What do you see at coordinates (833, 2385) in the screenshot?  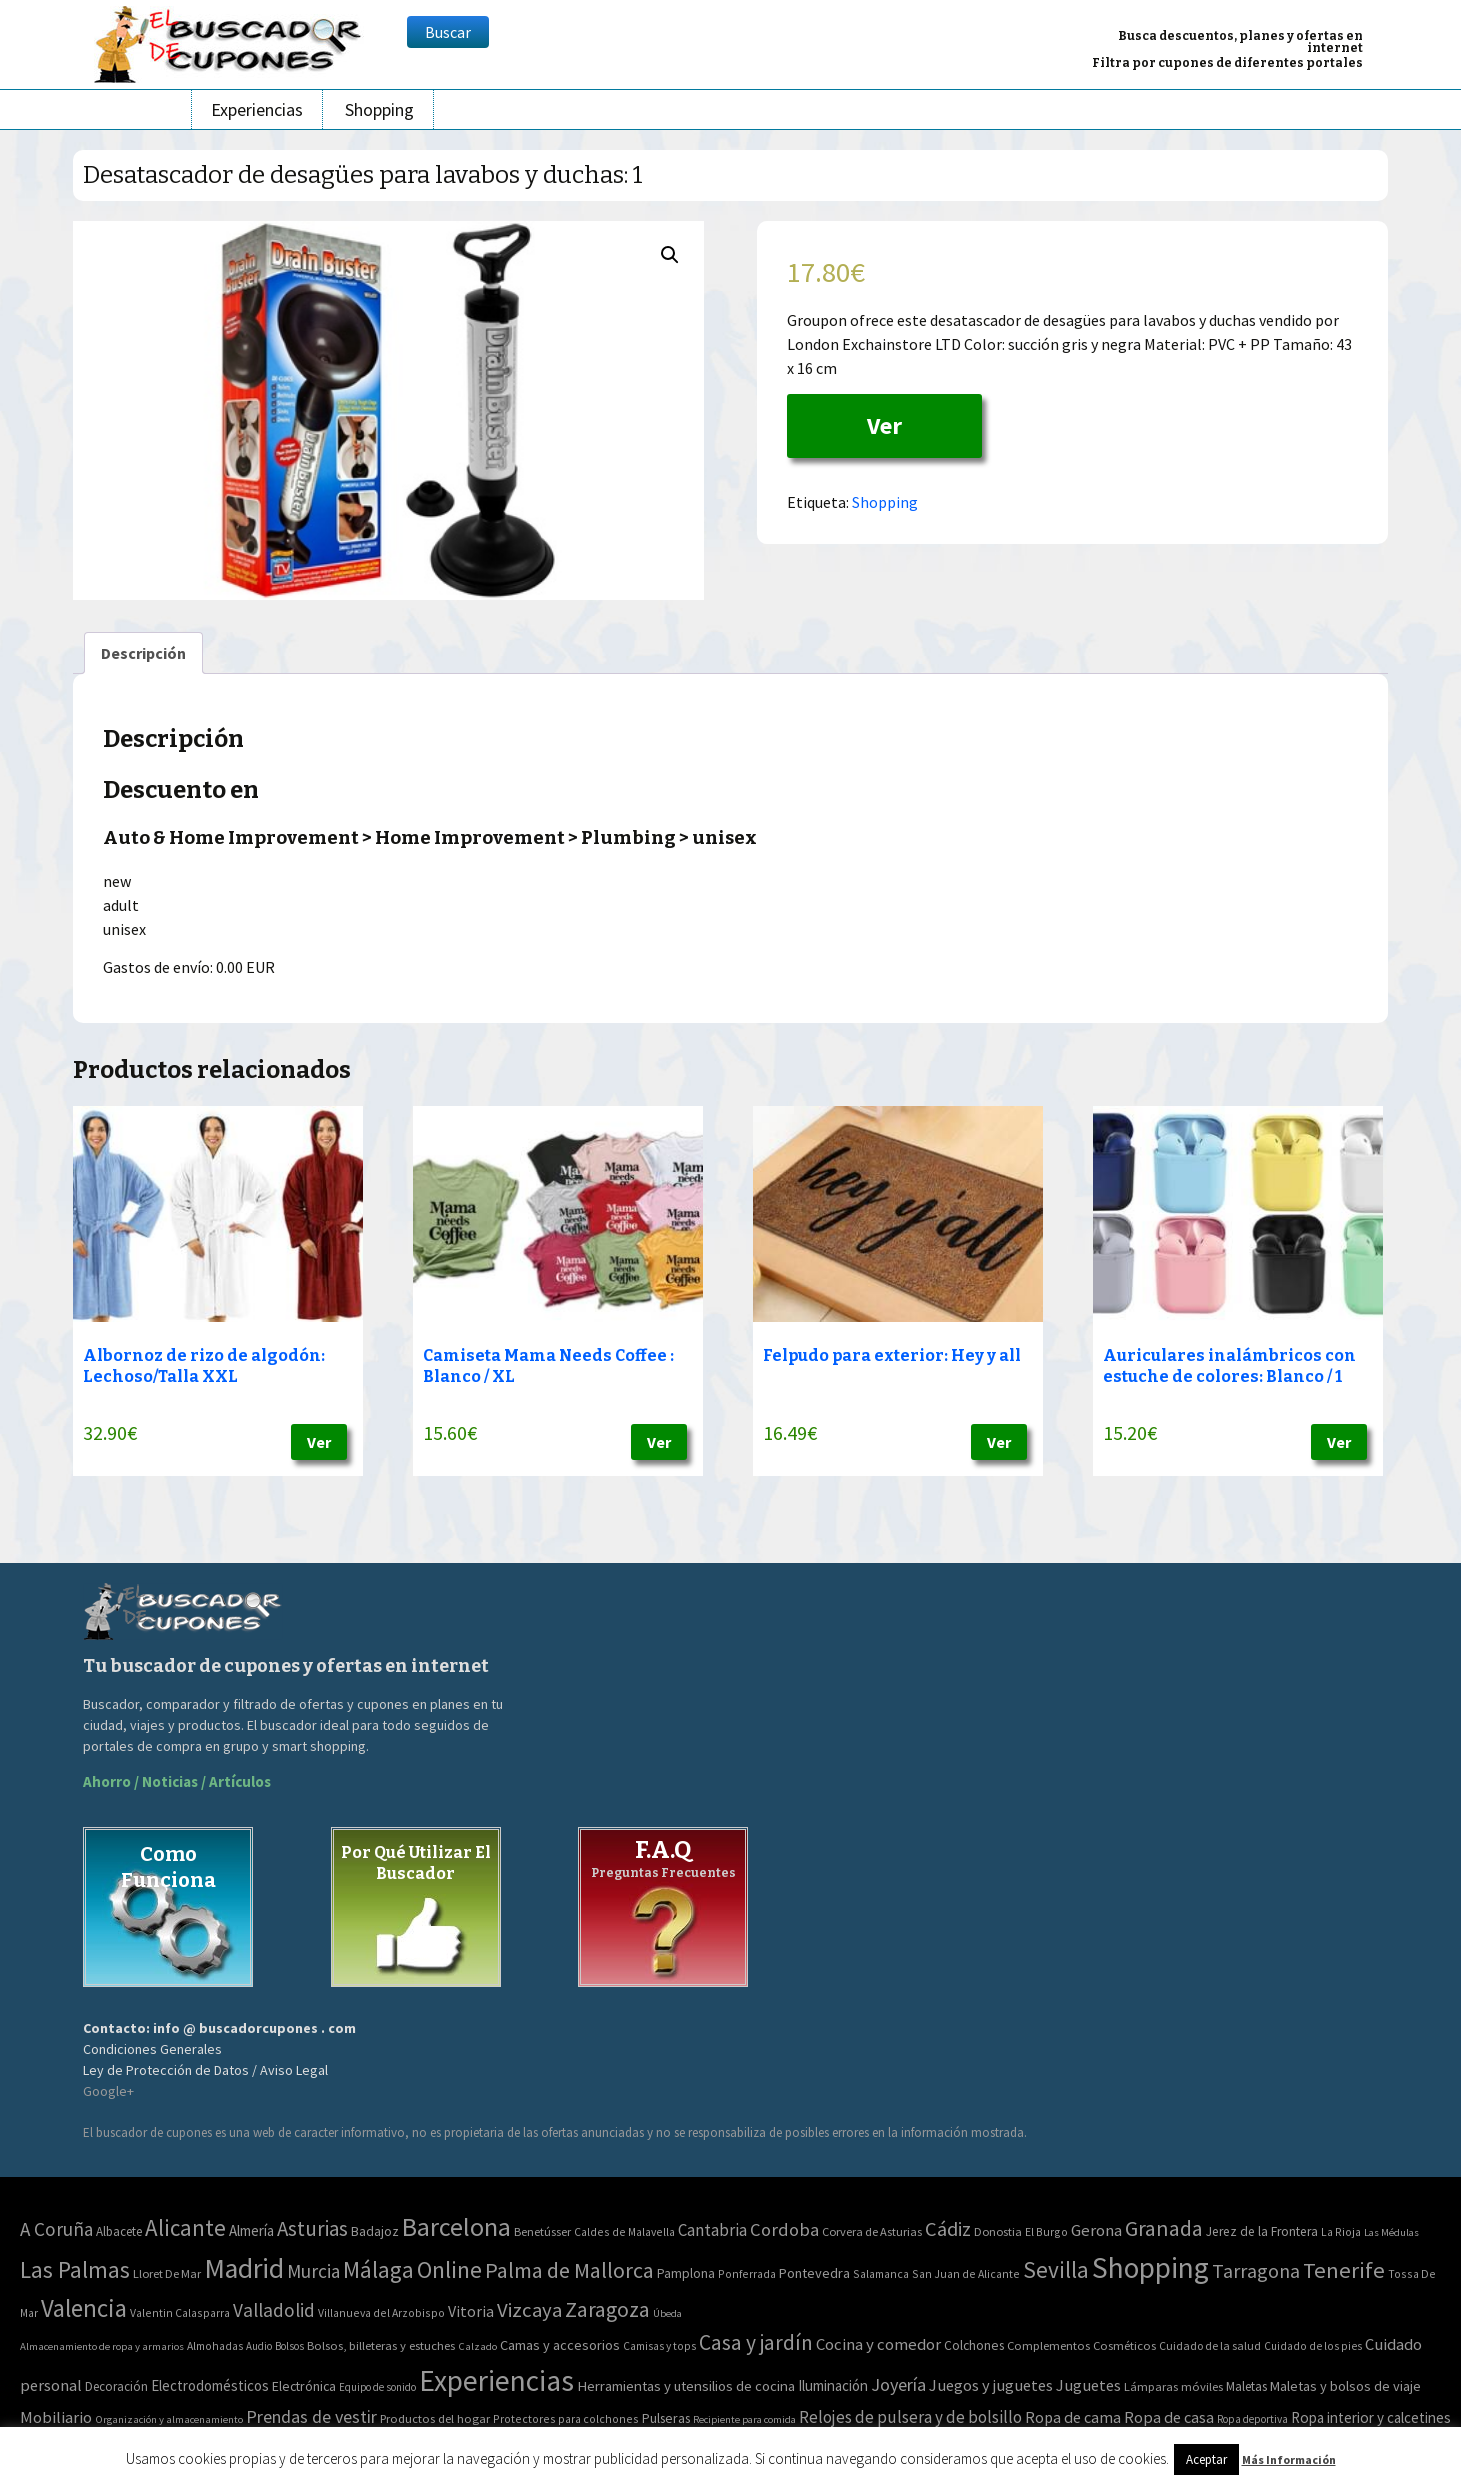 I see `Iluminación [Iluminación (103 elementos)]` at bounding box center [833, 2385].